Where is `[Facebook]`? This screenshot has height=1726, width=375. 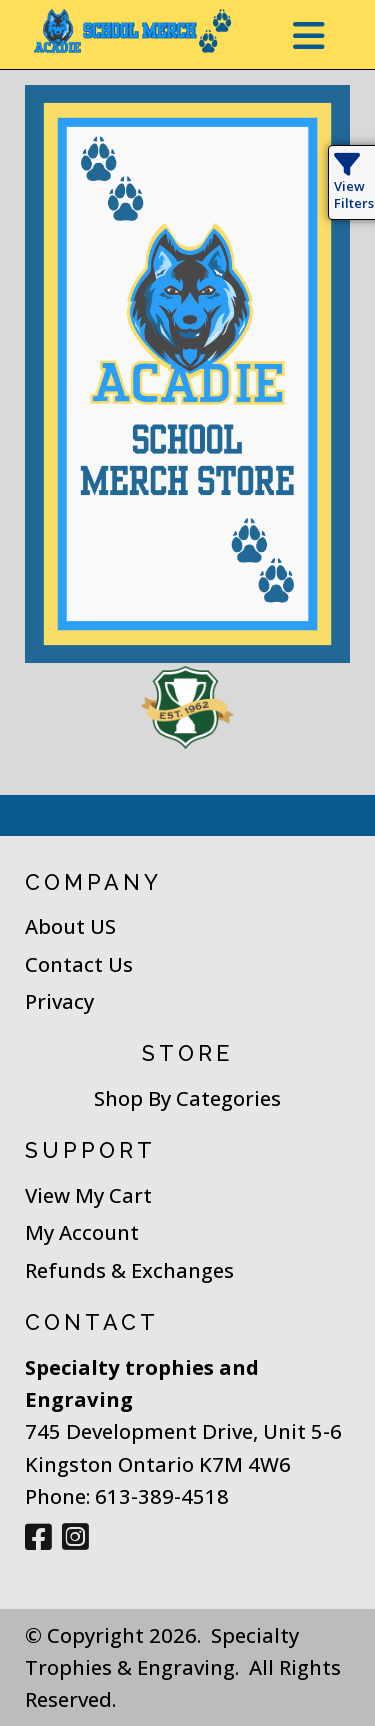
[Facebook] is located at coordinates (38, 1537).